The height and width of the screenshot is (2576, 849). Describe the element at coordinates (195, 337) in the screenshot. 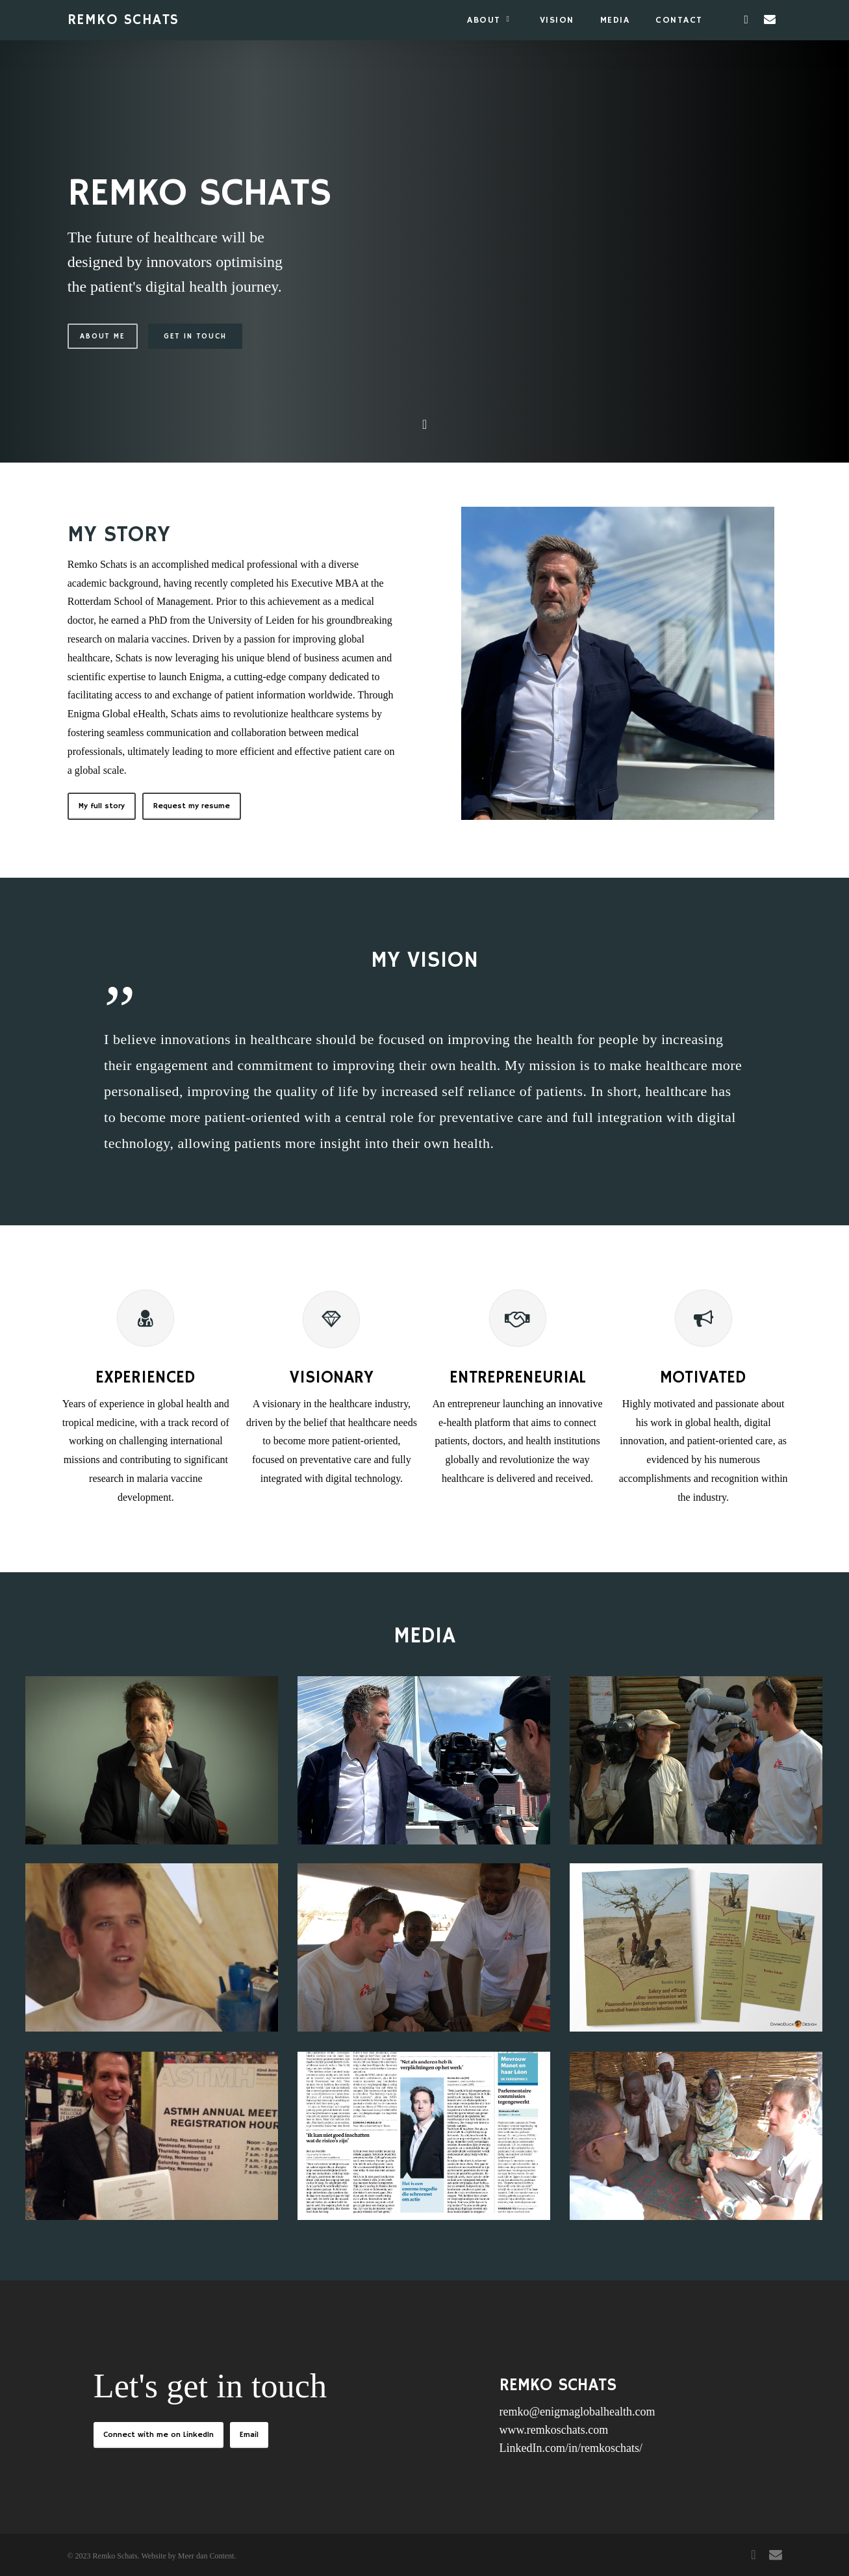

I see `Get in touch` at that location.